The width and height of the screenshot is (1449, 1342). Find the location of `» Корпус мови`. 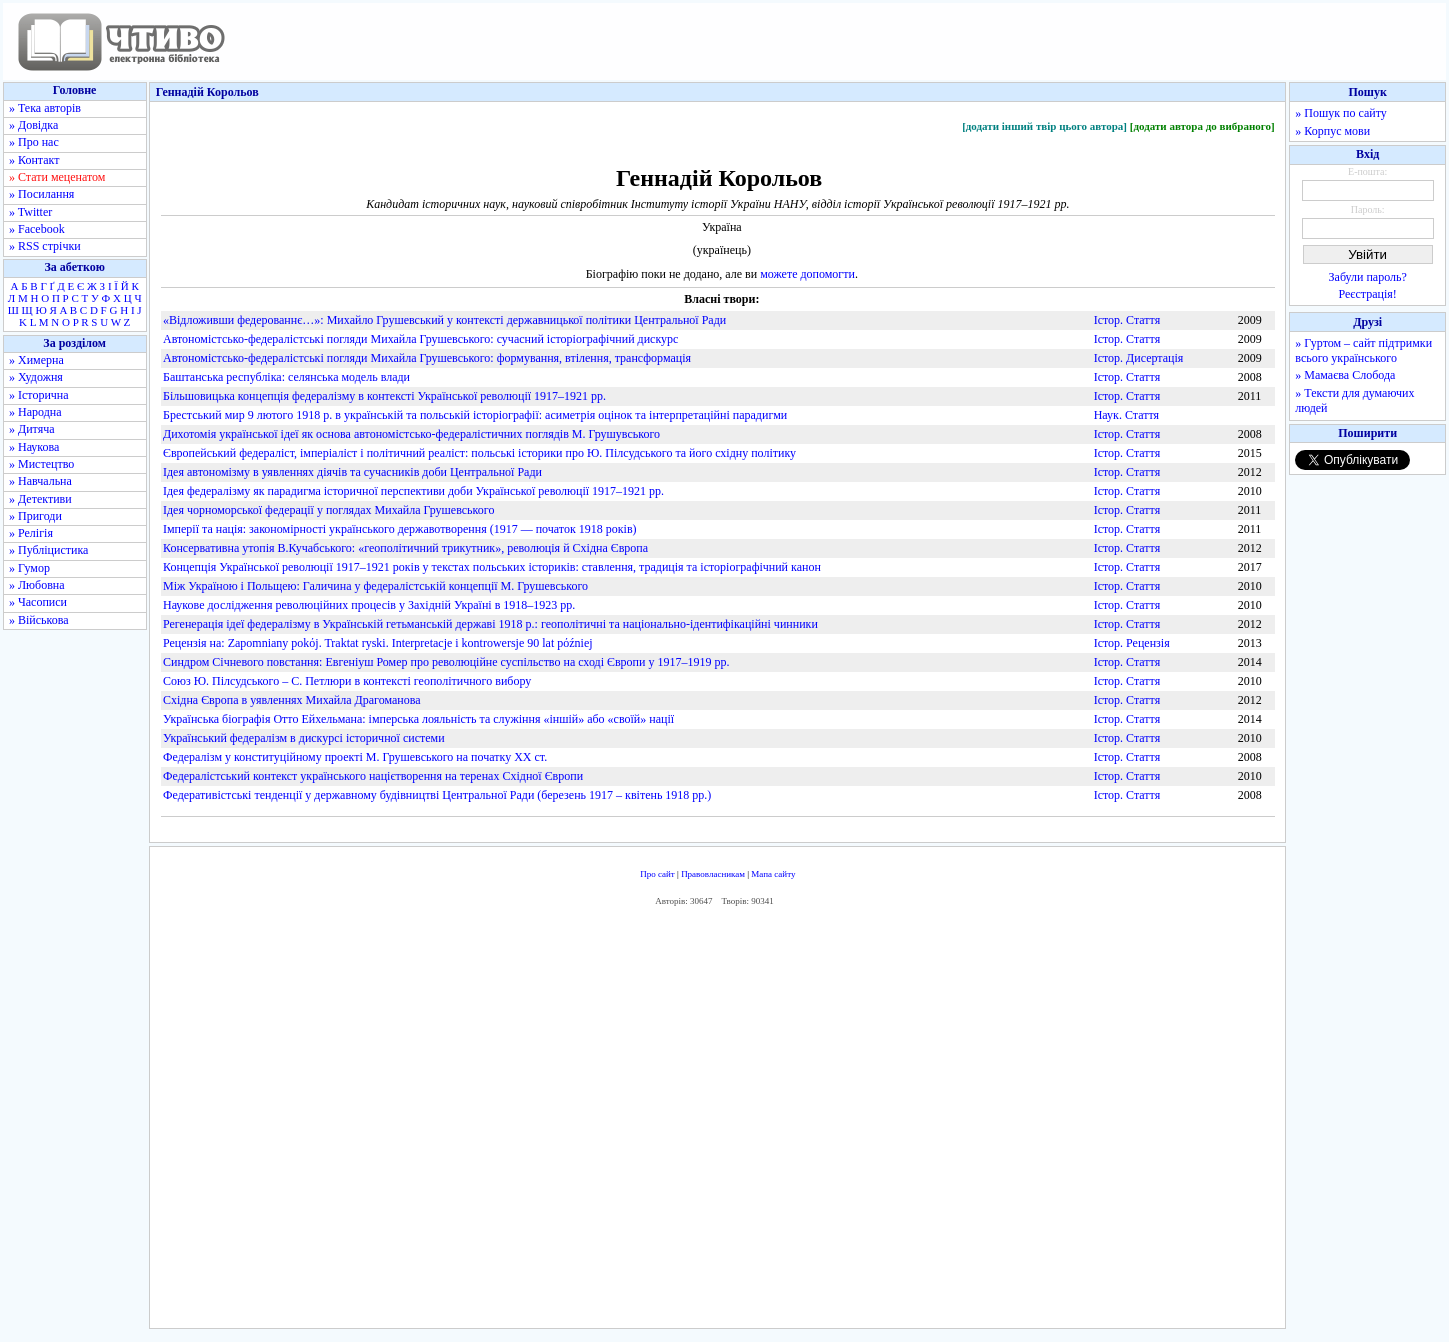

» Корпус мови is located at coordinates (1332, 131).